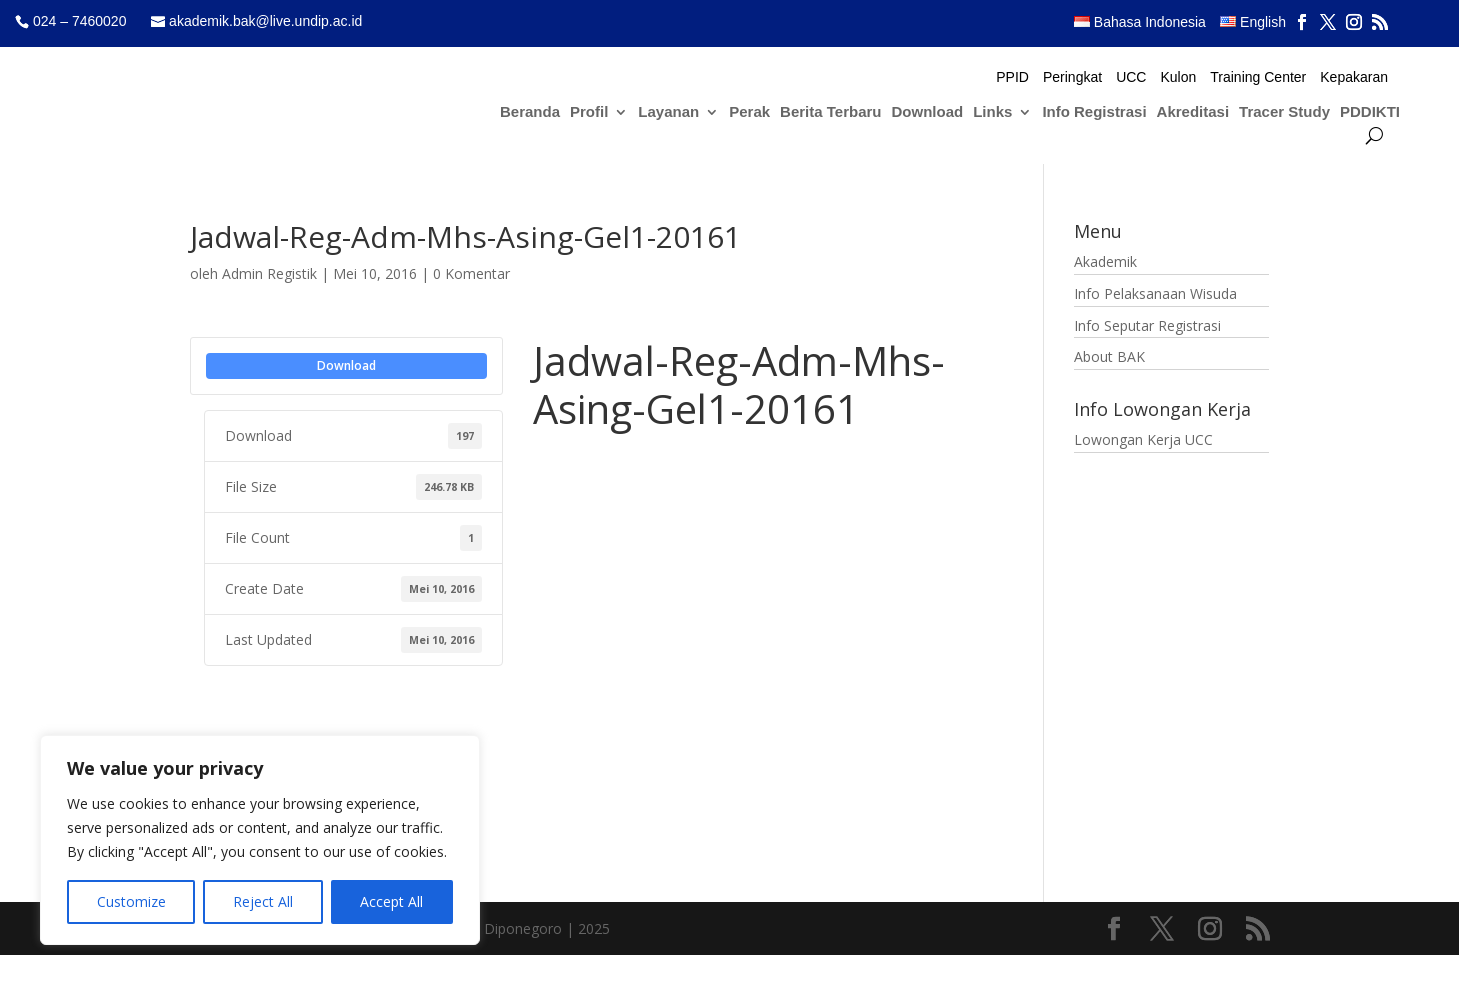  Describe the element at coordinates (260, 840) in the screenshot. I see `[region]` at that location.